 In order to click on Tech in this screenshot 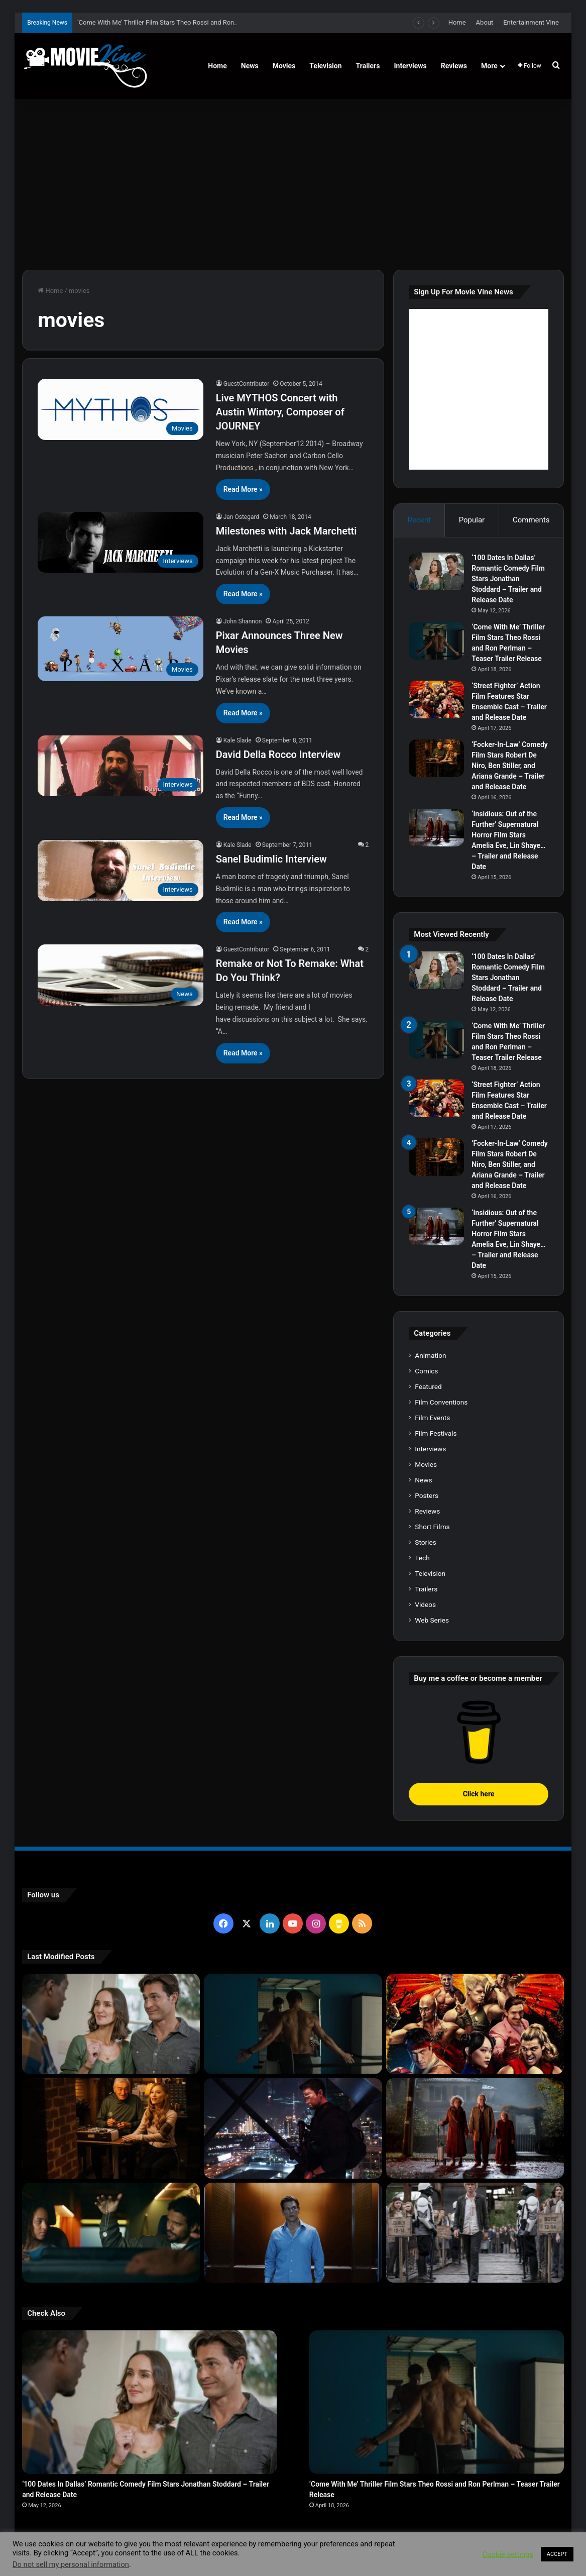, I will do `click(422, 1558)`.